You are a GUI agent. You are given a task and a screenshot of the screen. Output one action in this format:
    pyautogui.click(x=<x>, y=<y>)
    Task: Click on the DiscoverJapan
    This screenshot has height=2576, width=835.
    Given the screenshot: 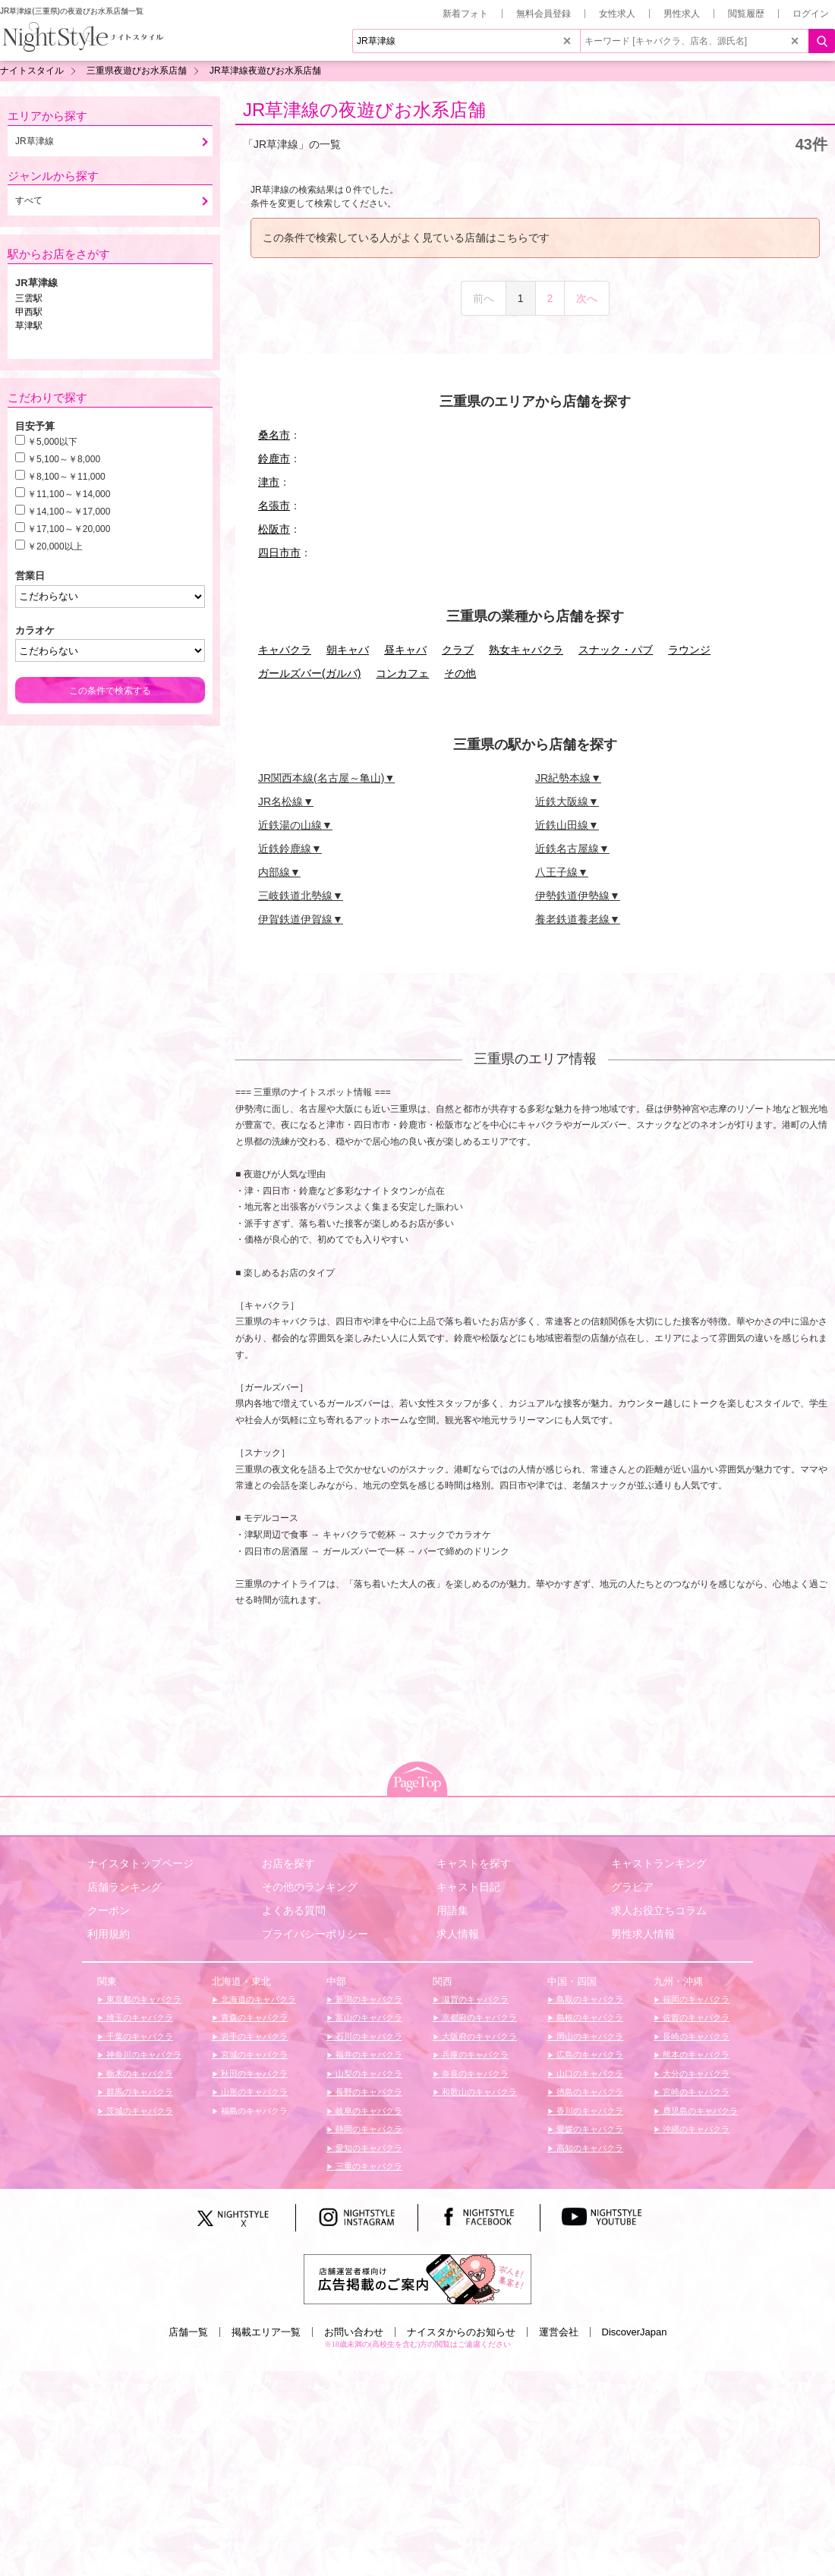 What is the action you would take?
    pyautogui.click(x=634, y=2332)
    